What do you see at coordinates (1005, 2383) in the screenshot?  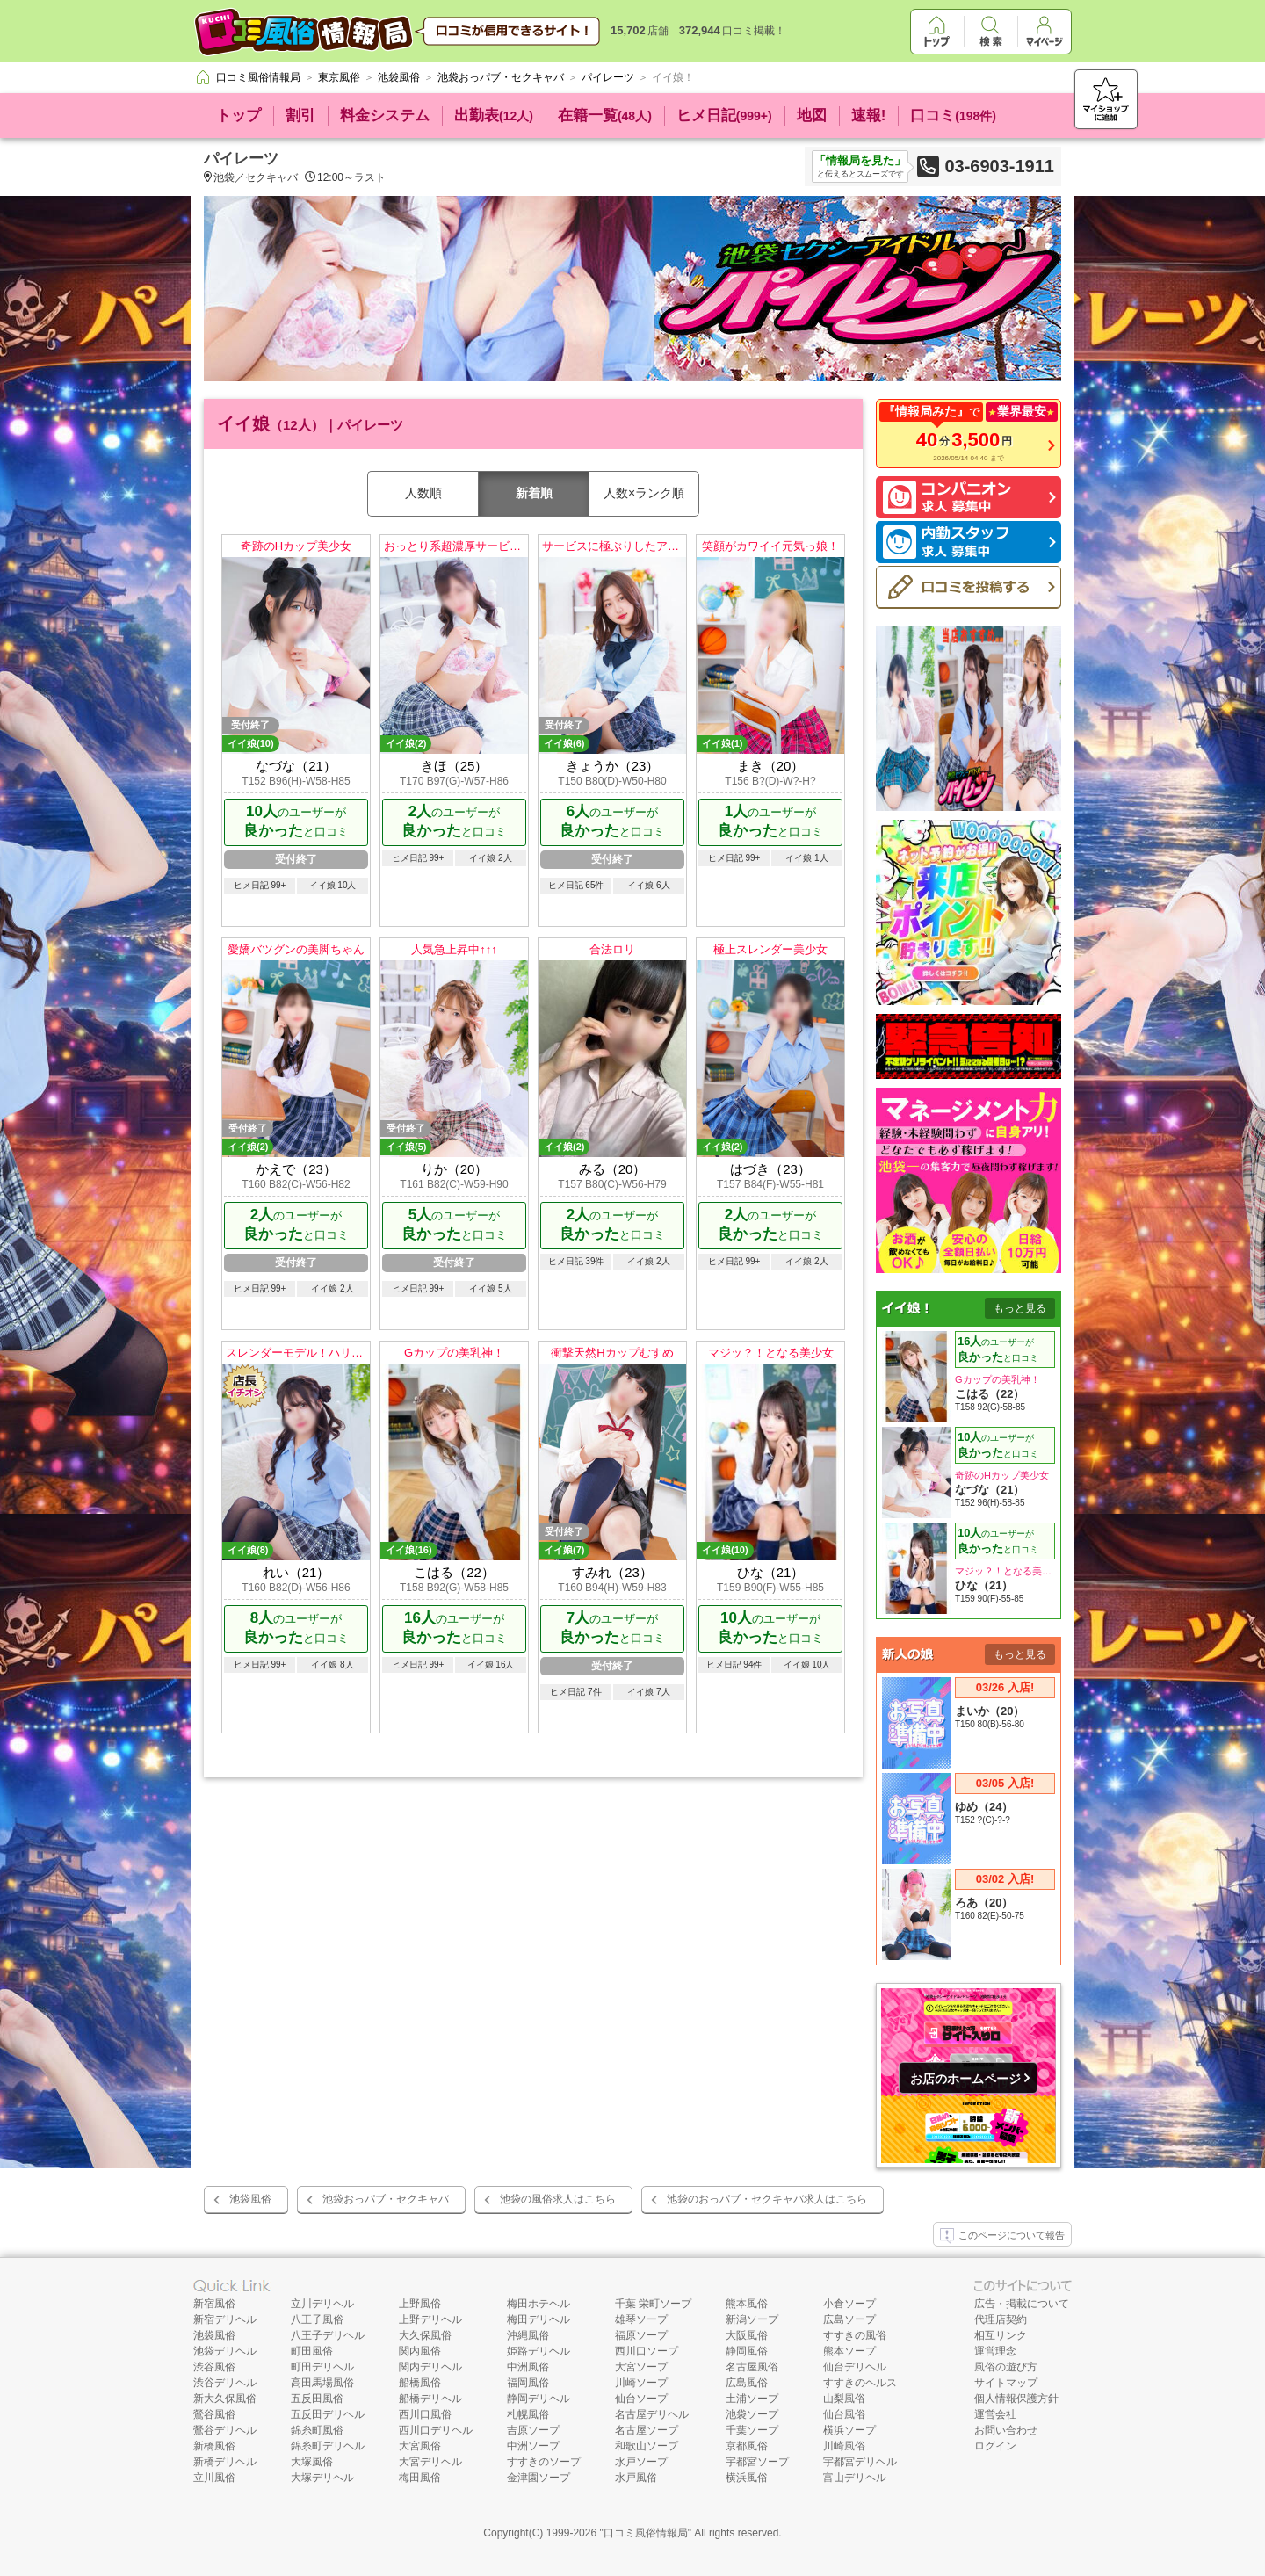 I see `サイトマップ` at bounding box center [1005, 2383].